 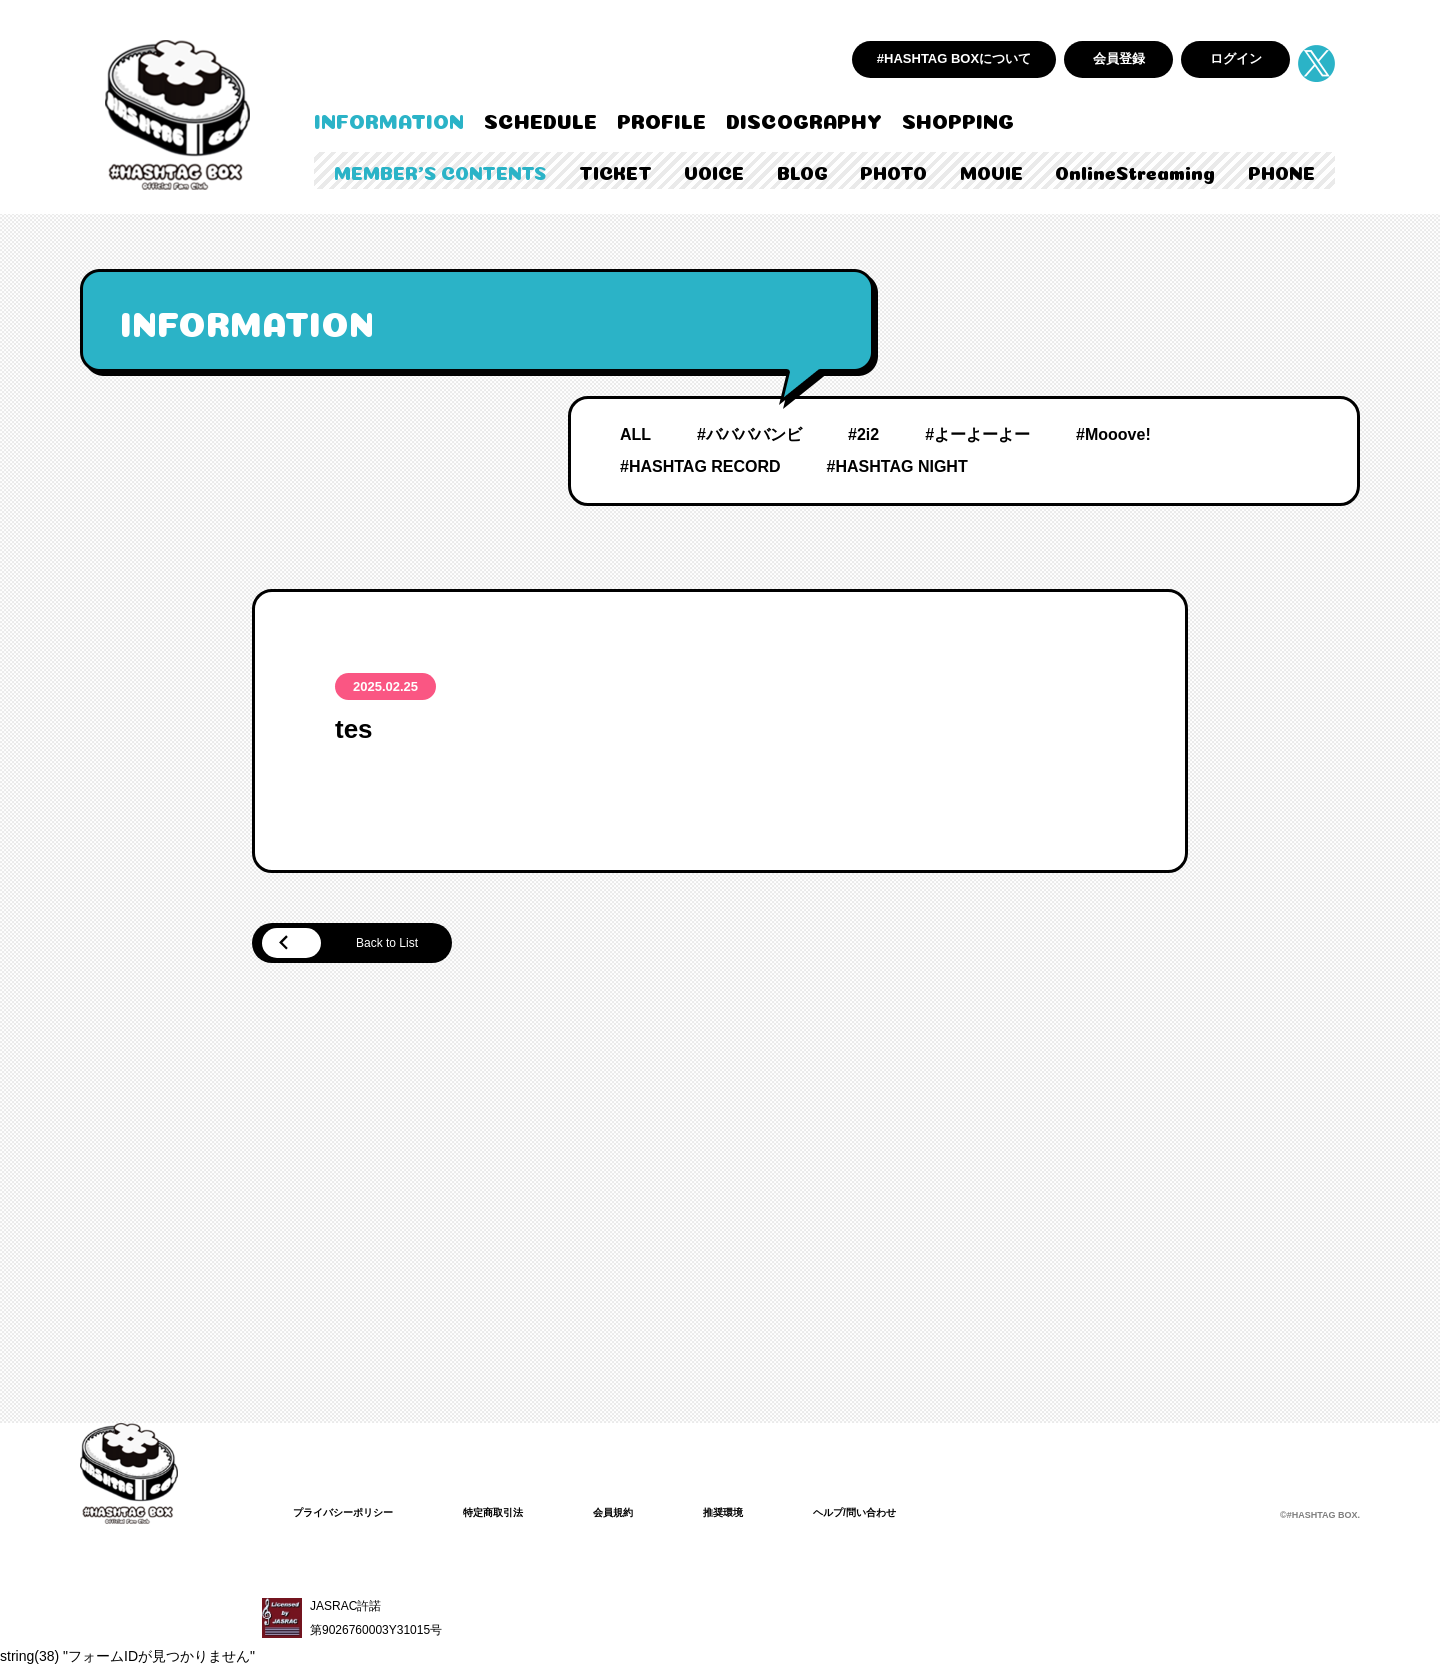 I want to click on PHONE, so click(x=1281, y=171).